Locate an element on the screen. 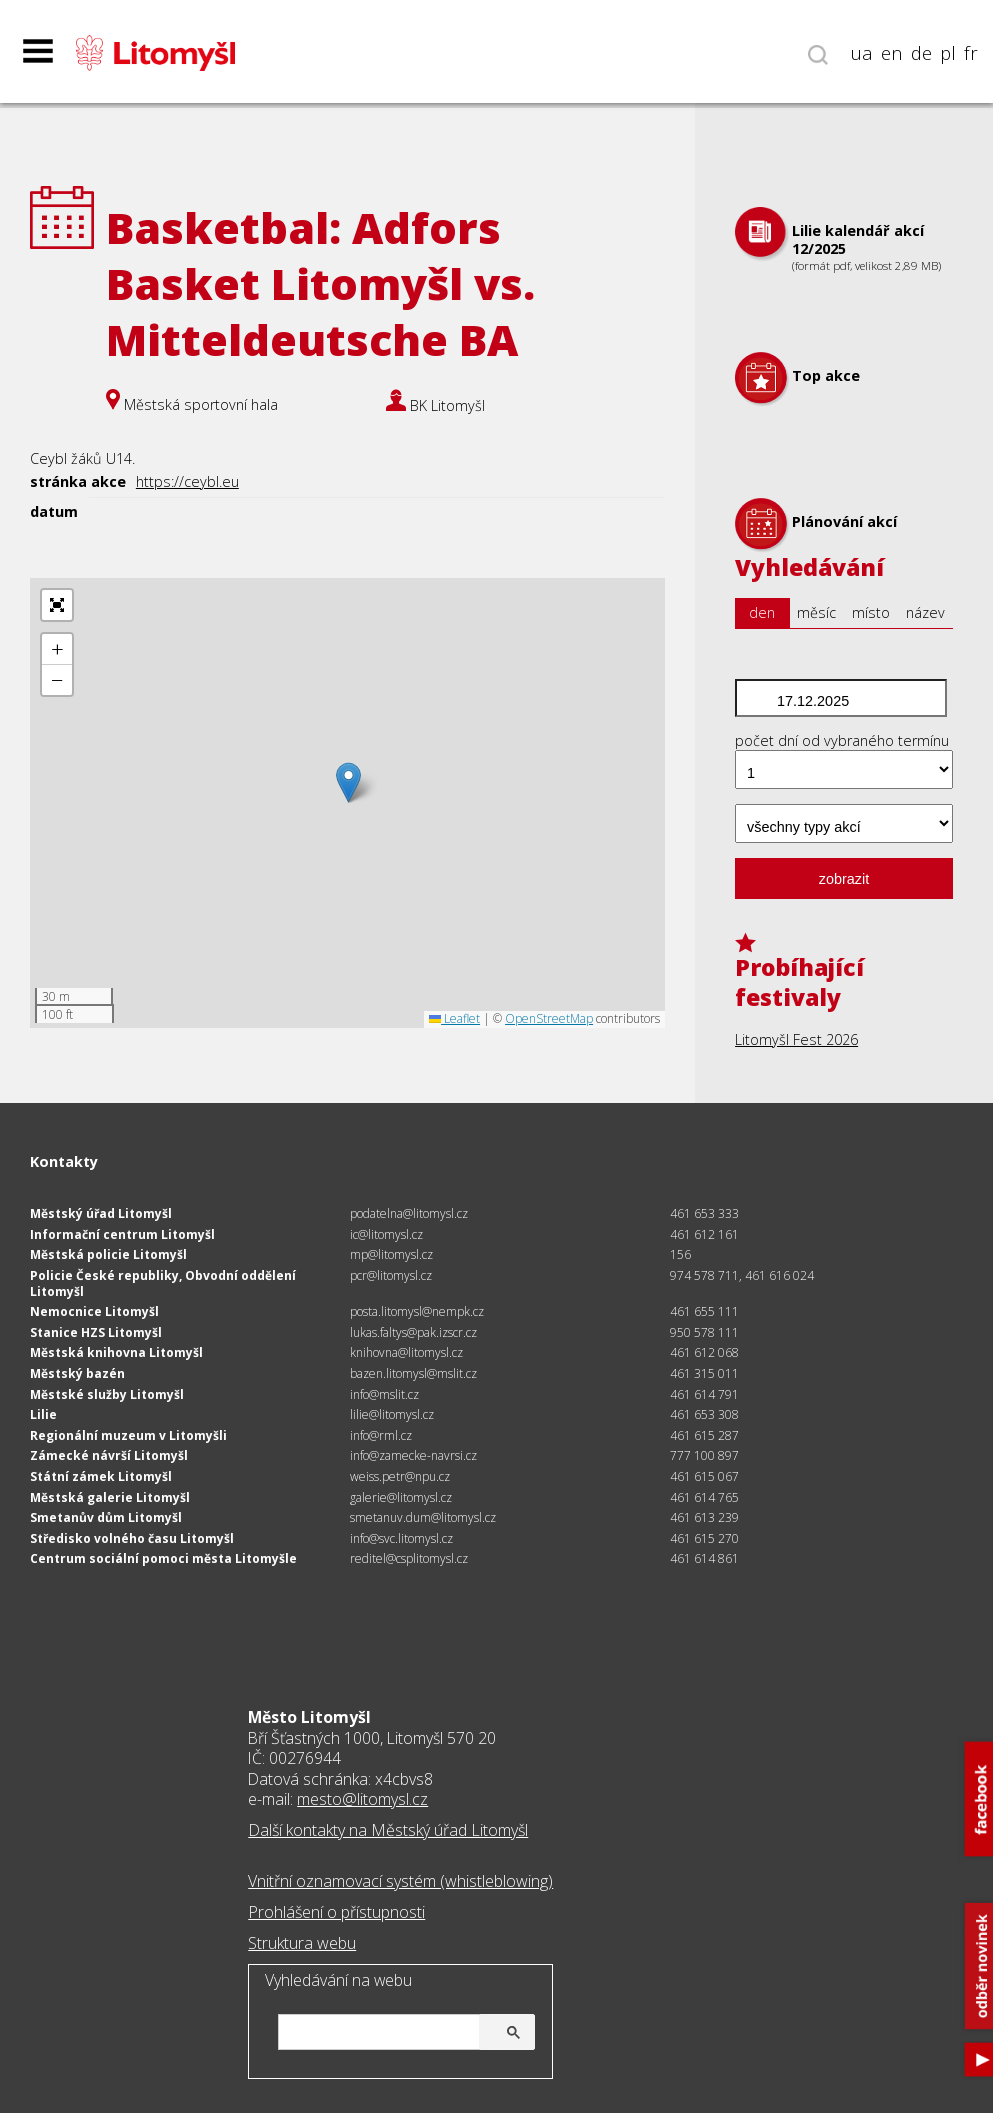  Prohlášení o přístupnosti is located at coordinates (336, 1912).